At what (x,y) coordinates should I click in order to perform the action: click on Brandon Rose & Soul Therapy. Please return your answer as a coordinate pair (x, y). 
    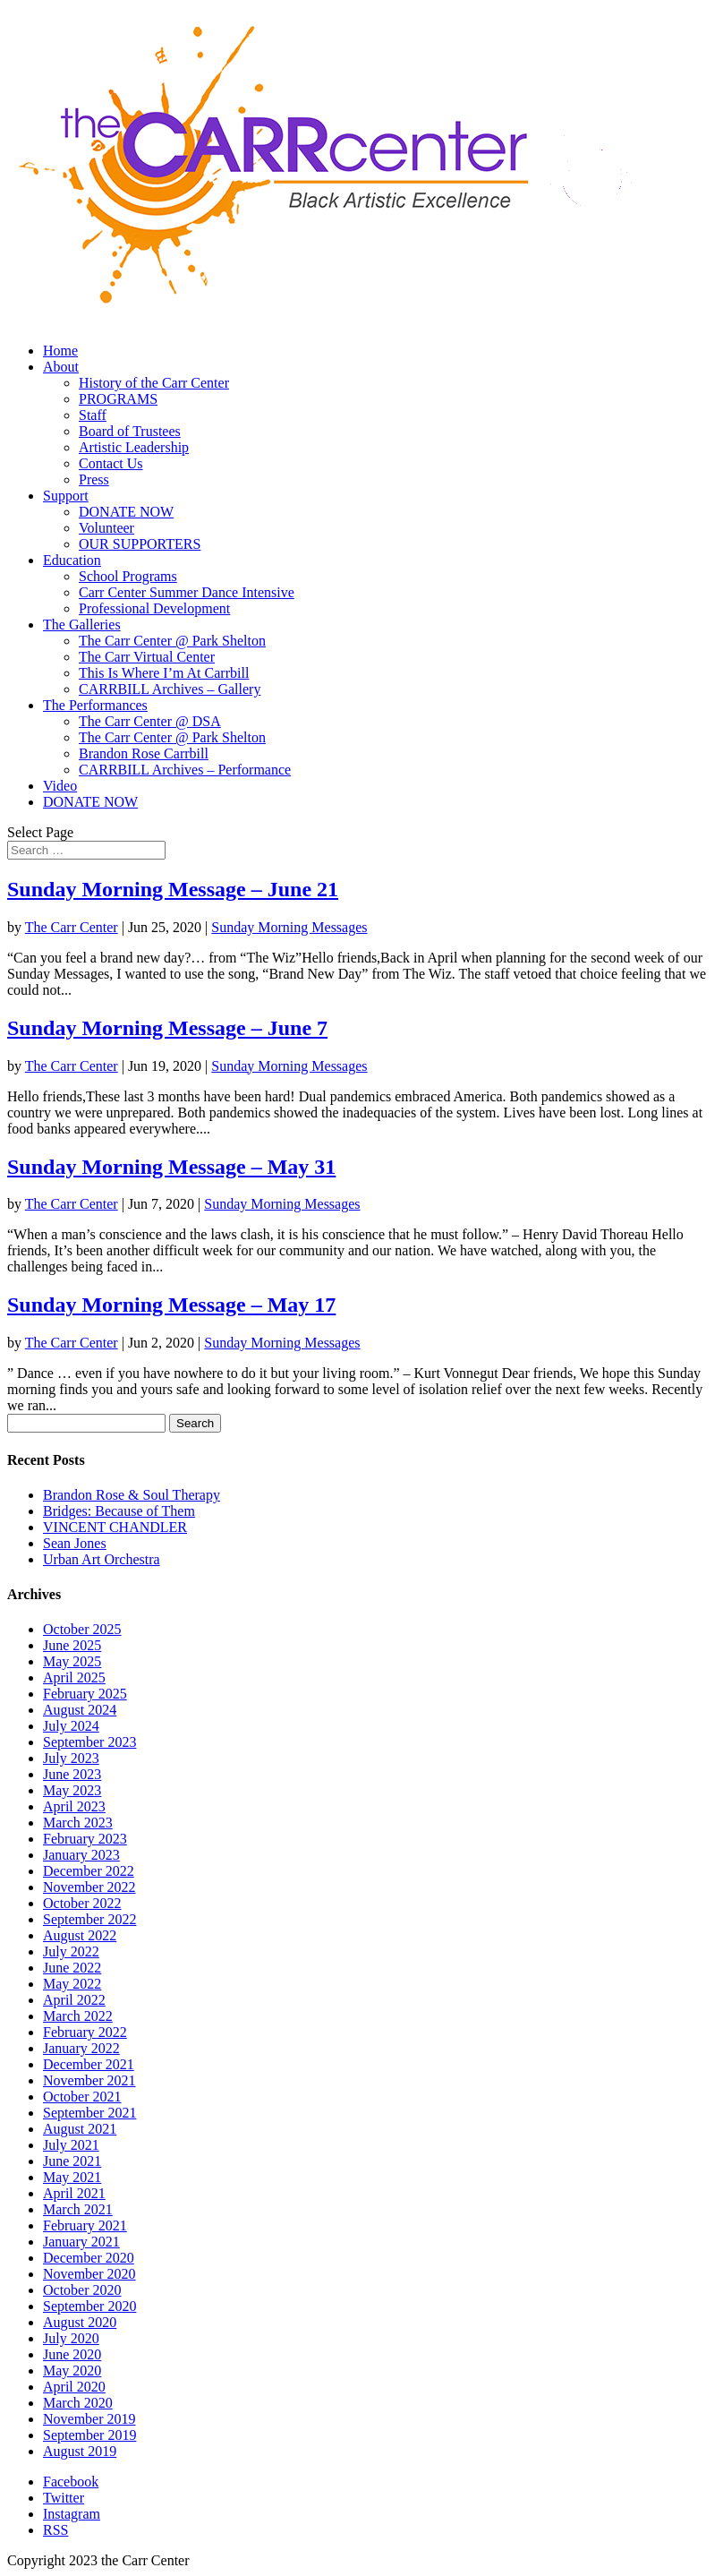
    Looking at the image, I should click on (131, 1494).